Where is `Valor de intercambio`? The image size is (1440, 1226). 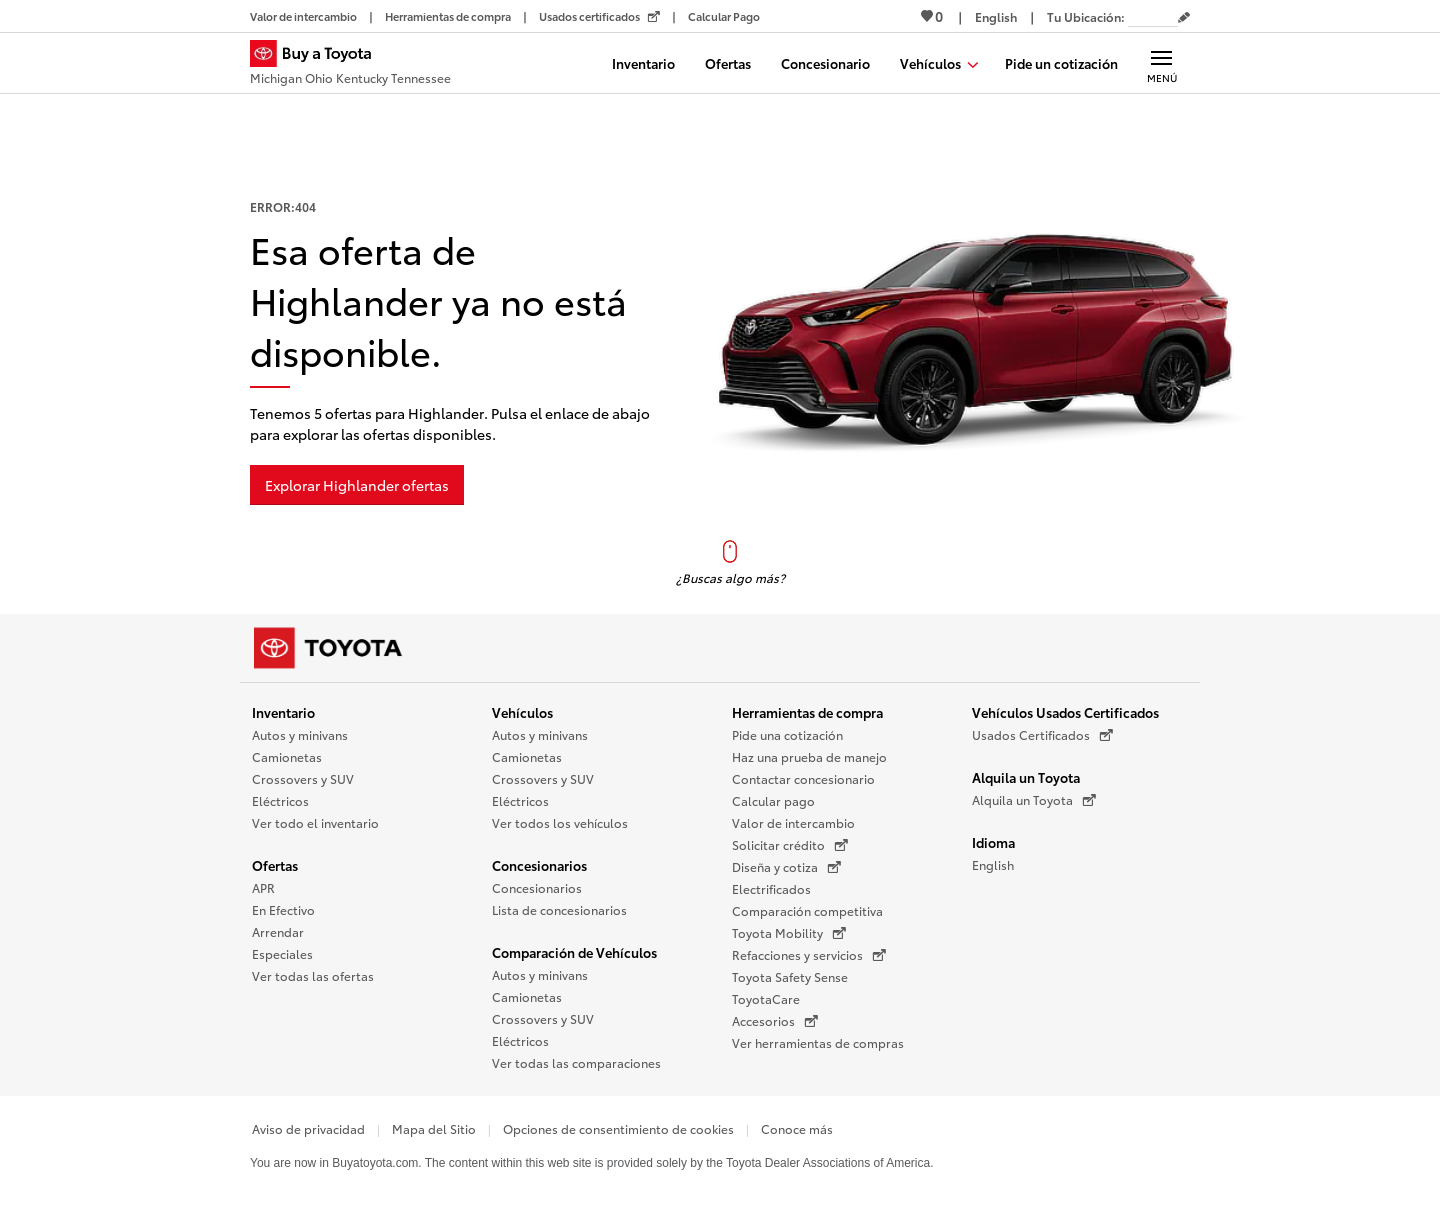
Valor de intercambio is located at coordinates (793, 822).